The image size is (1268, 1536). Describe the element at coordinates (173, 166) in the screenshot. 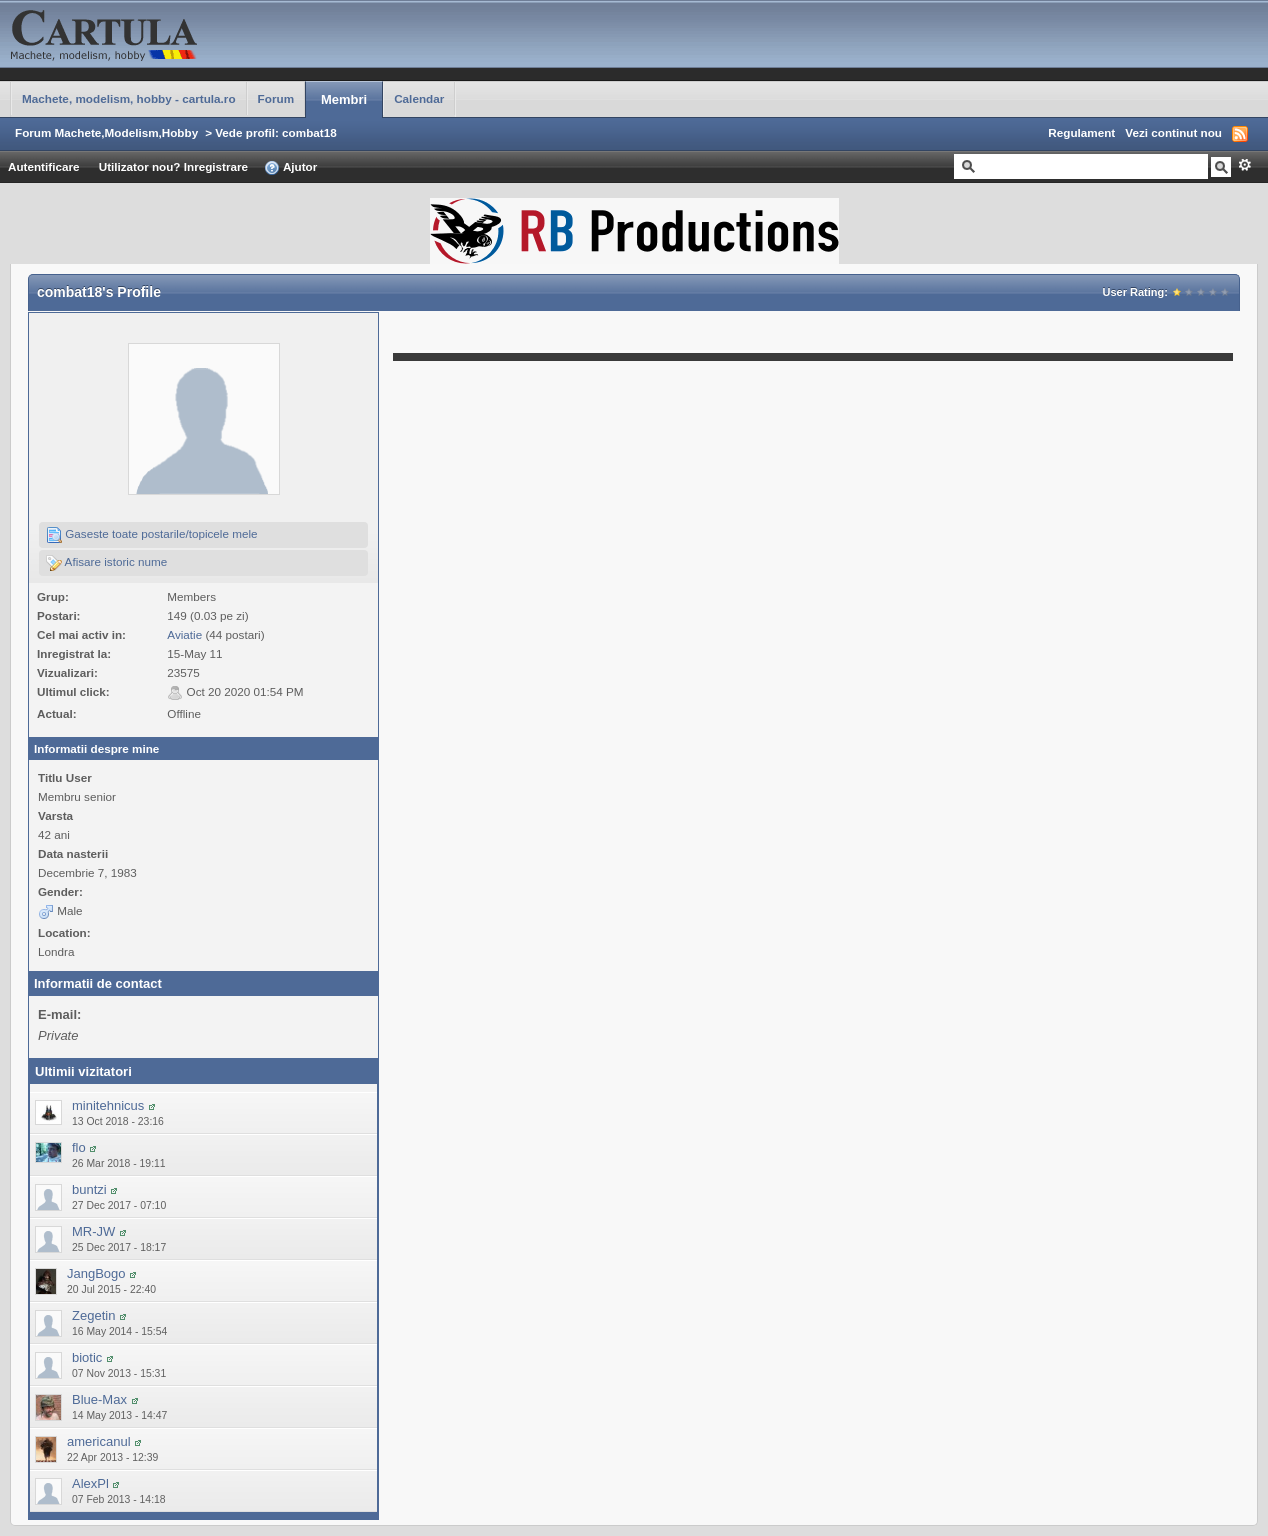

I see `Utilizator nou? Inregistrare` at that location.